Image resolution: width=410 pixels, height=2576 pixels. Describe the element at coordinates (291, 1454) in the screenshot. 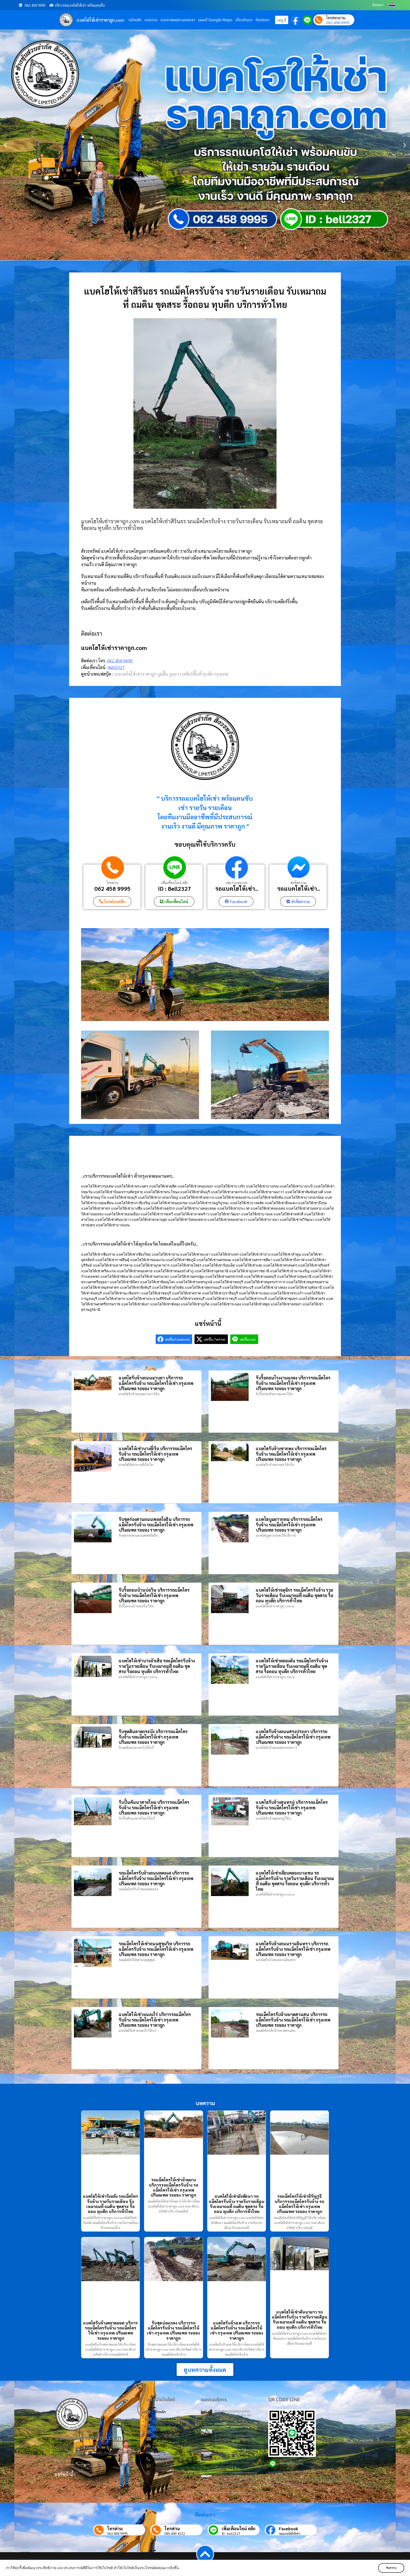

I see `แบคโฮรับจ้างชากพง บริการรถแม็คโครรับจ้าง รถแม็คโครให้เช่า กรุงเทพ ปริมณฑล ระยอง ราคาถูก` at that location.